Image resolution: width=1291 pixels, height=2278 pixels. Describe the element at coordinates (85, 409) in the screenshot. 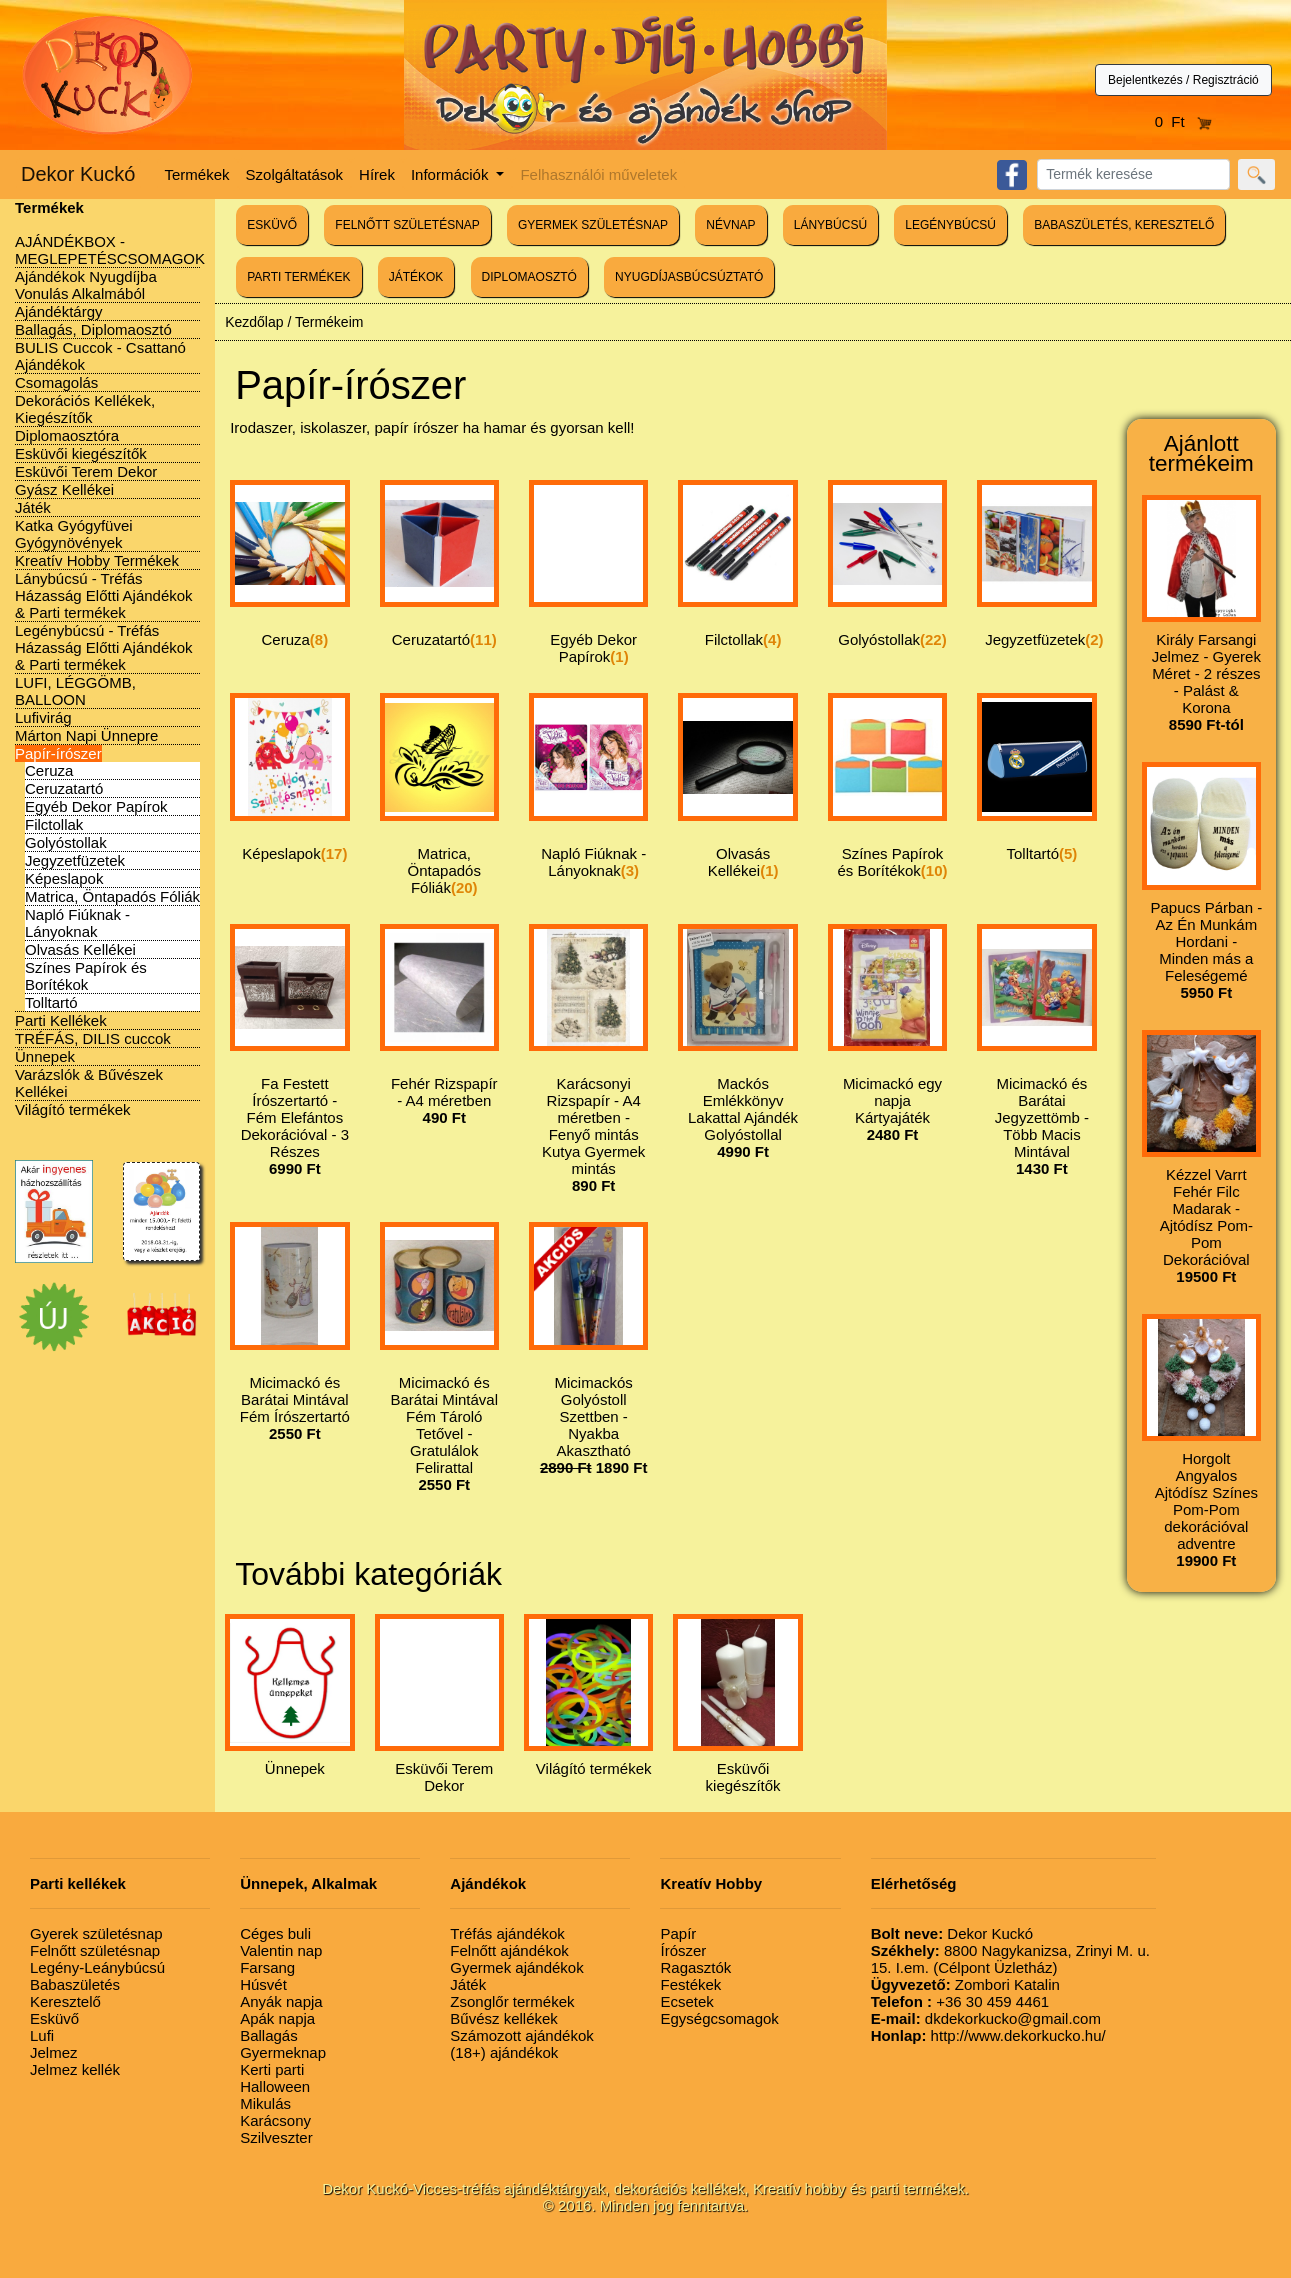

I see `Dekorációs Kellékek, Kiegészítők` at that location.